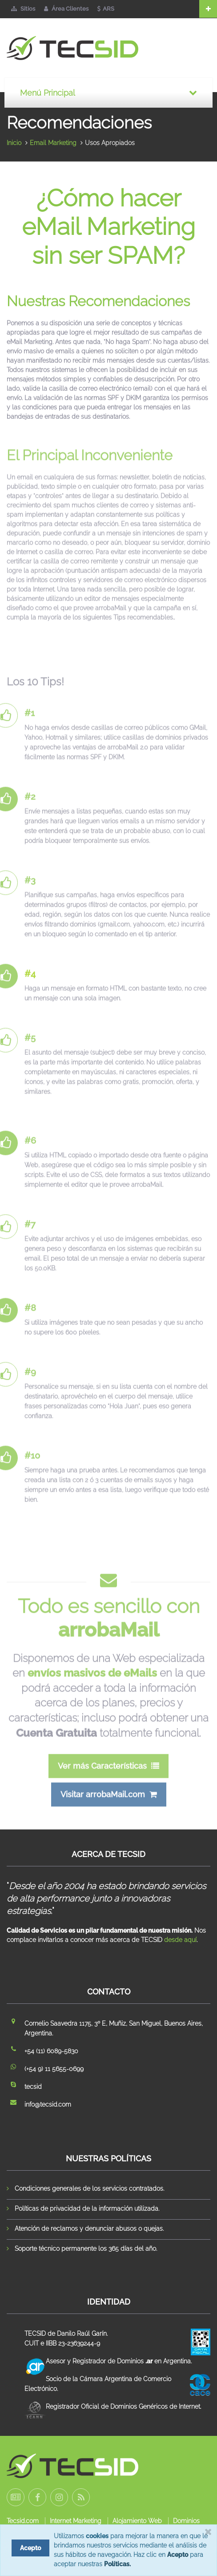 The image size is (217, 2576). What do you see at coordinates (87, 2208) in the screenshot?
I see `Políticas de privacidad de la información utilizada.` at bounding box center [87, 2208].